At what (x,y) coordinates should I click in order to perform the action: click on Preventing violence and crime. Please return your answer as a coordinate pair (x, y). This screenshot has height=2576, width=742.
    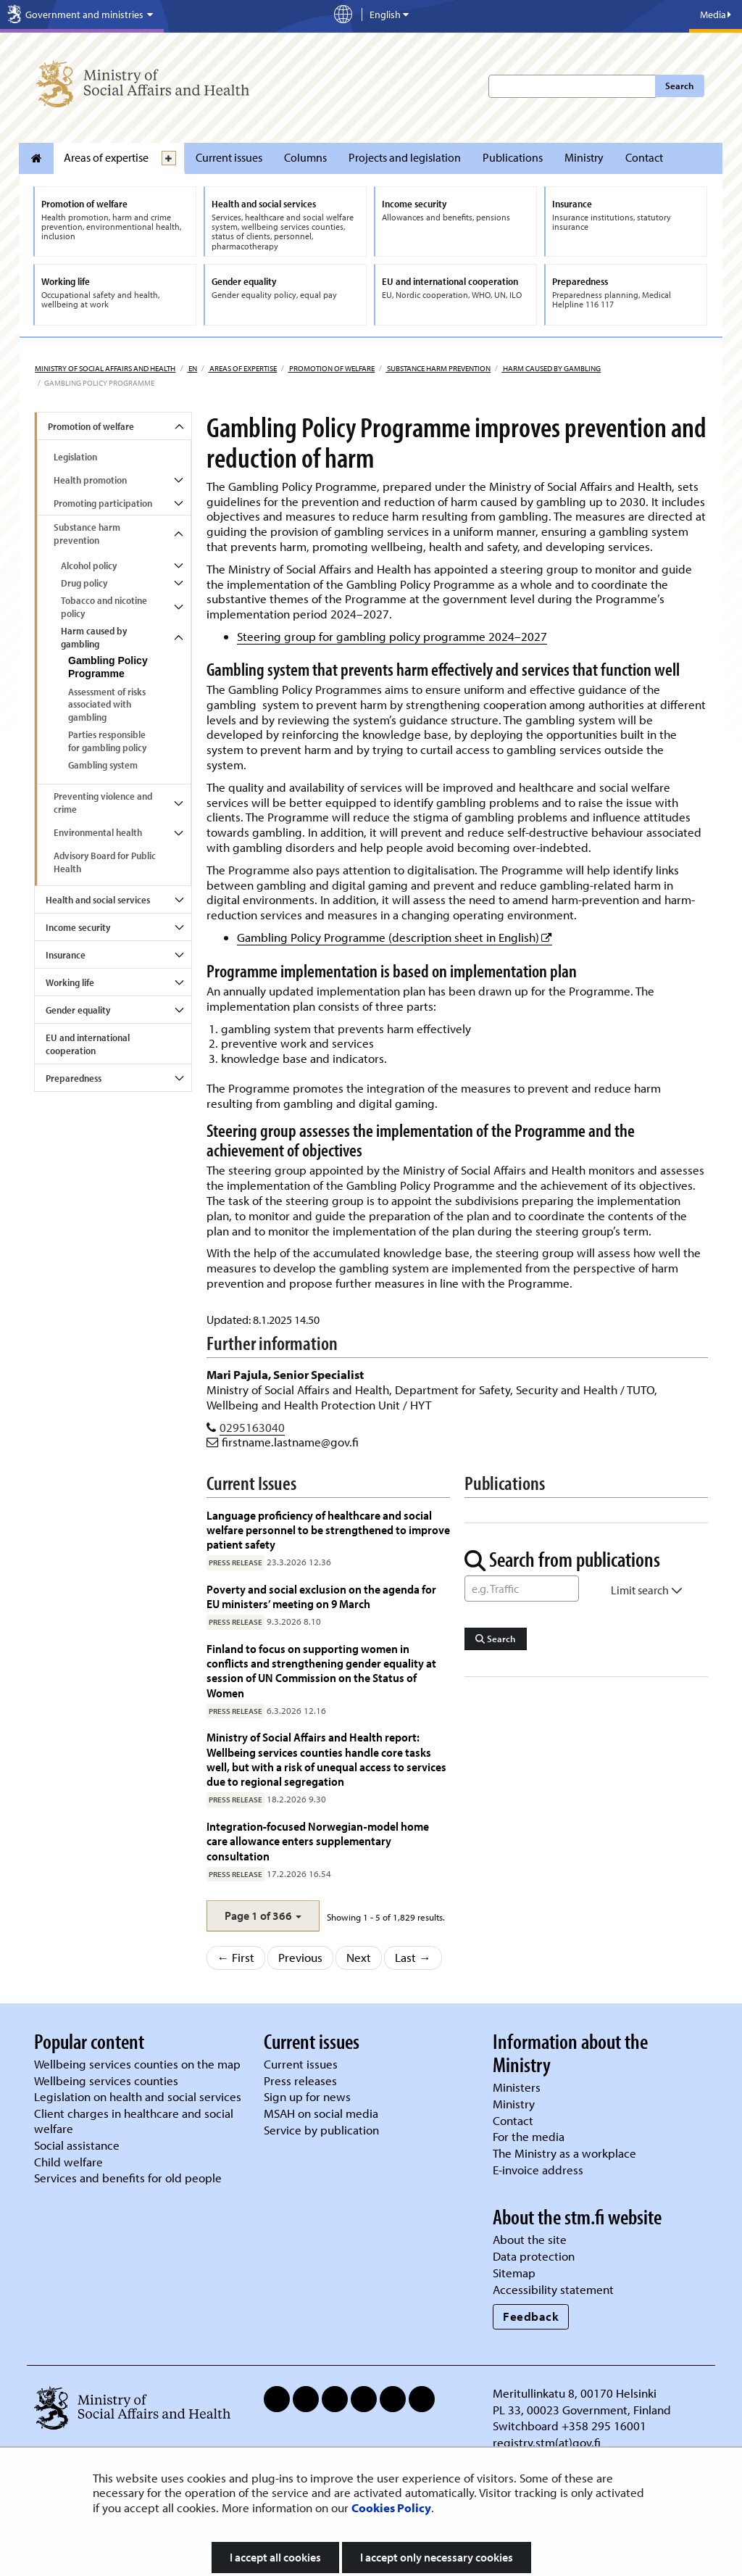
    Looking at the image, I should click on (103, 803).